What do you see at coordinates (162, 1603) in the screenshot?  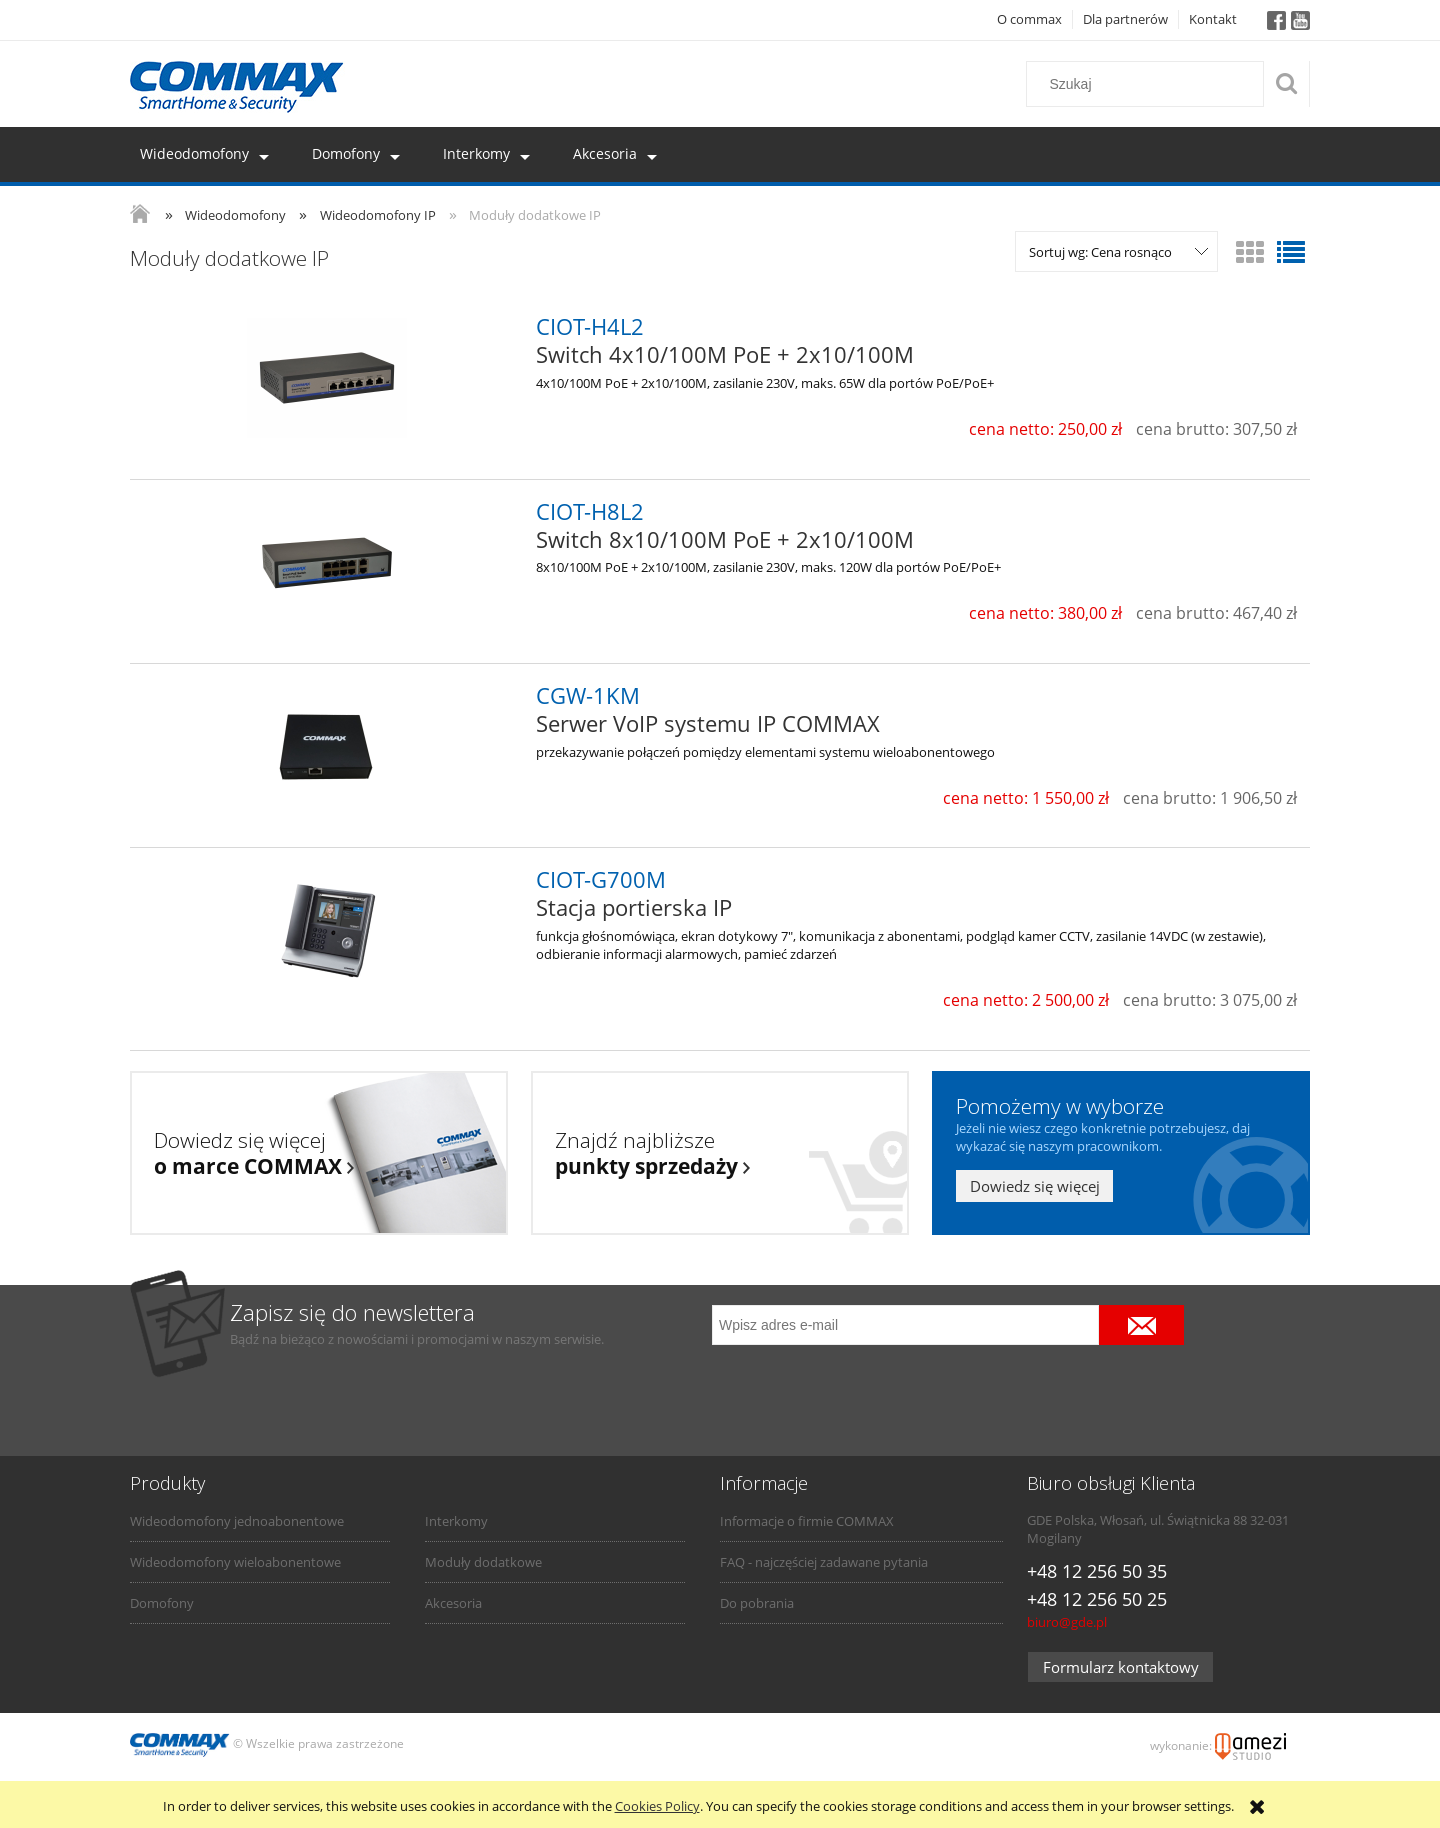 I see `Domofony` at bounding box center [162, 1603].